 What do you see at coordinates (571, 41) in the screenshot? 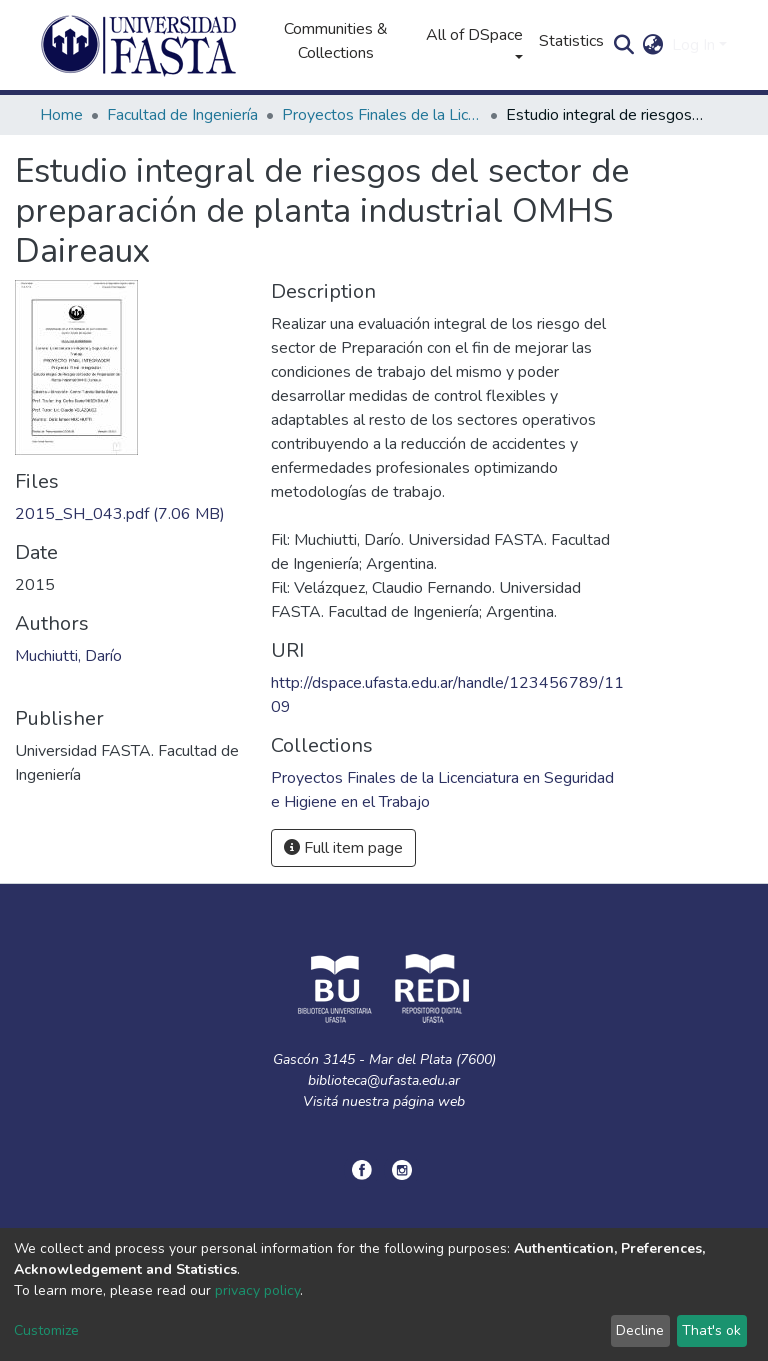
I see `Statistics` at bounding box center [571, 41].